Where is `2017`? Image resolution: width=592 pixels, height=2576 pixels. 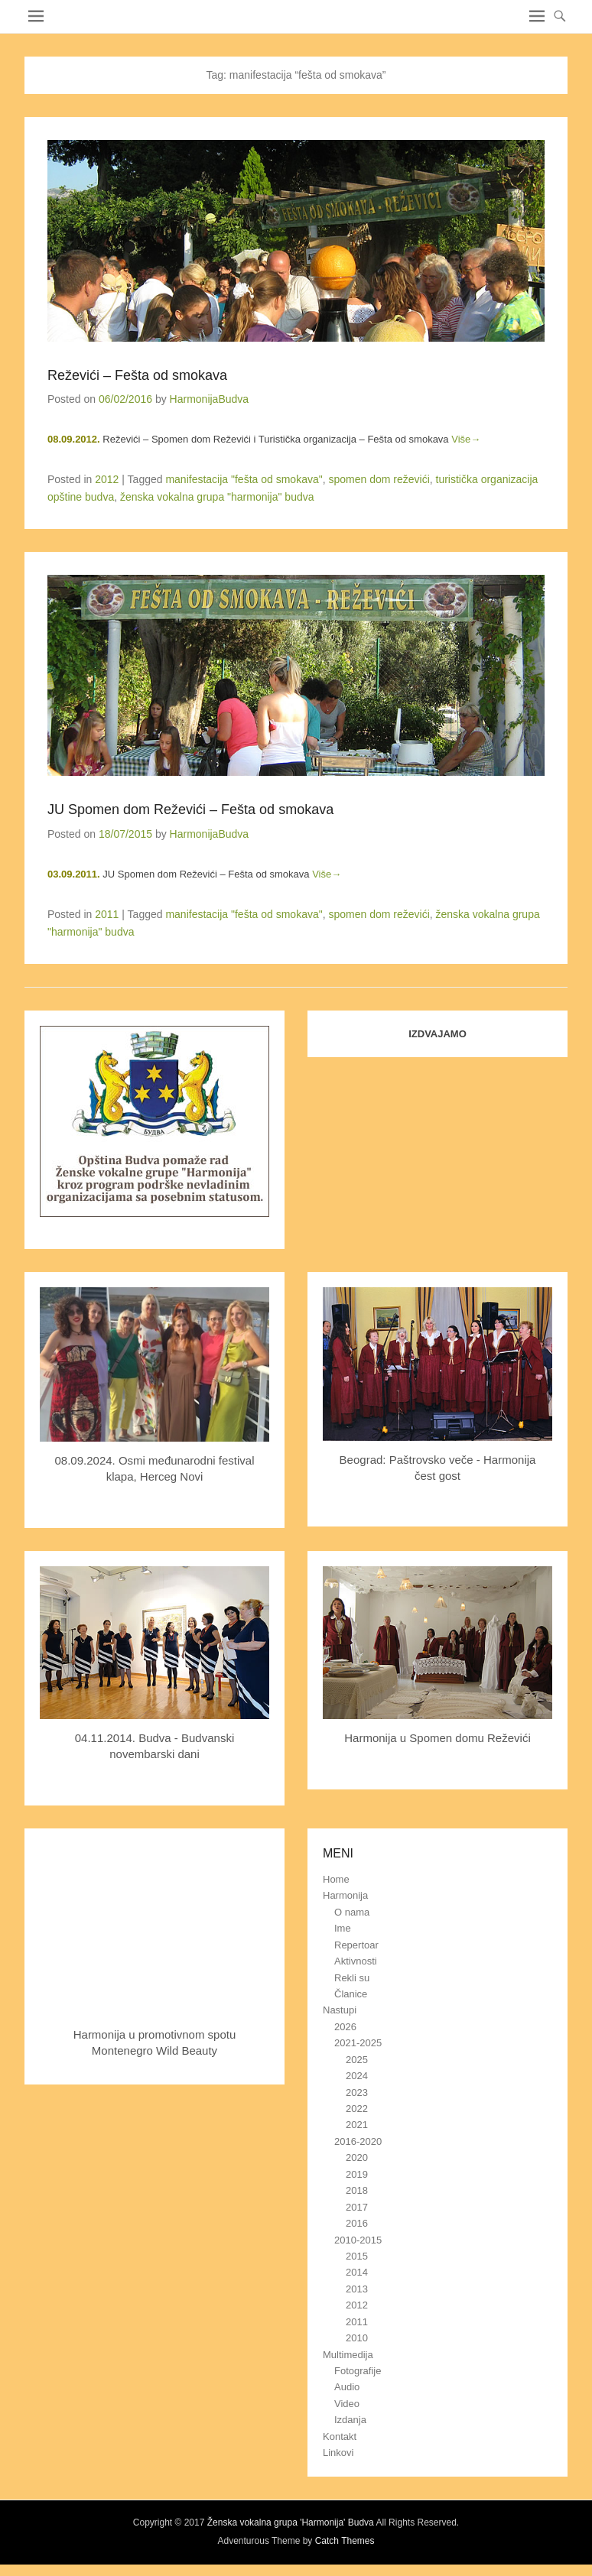 2017 is located at coordinates (357, 2207).